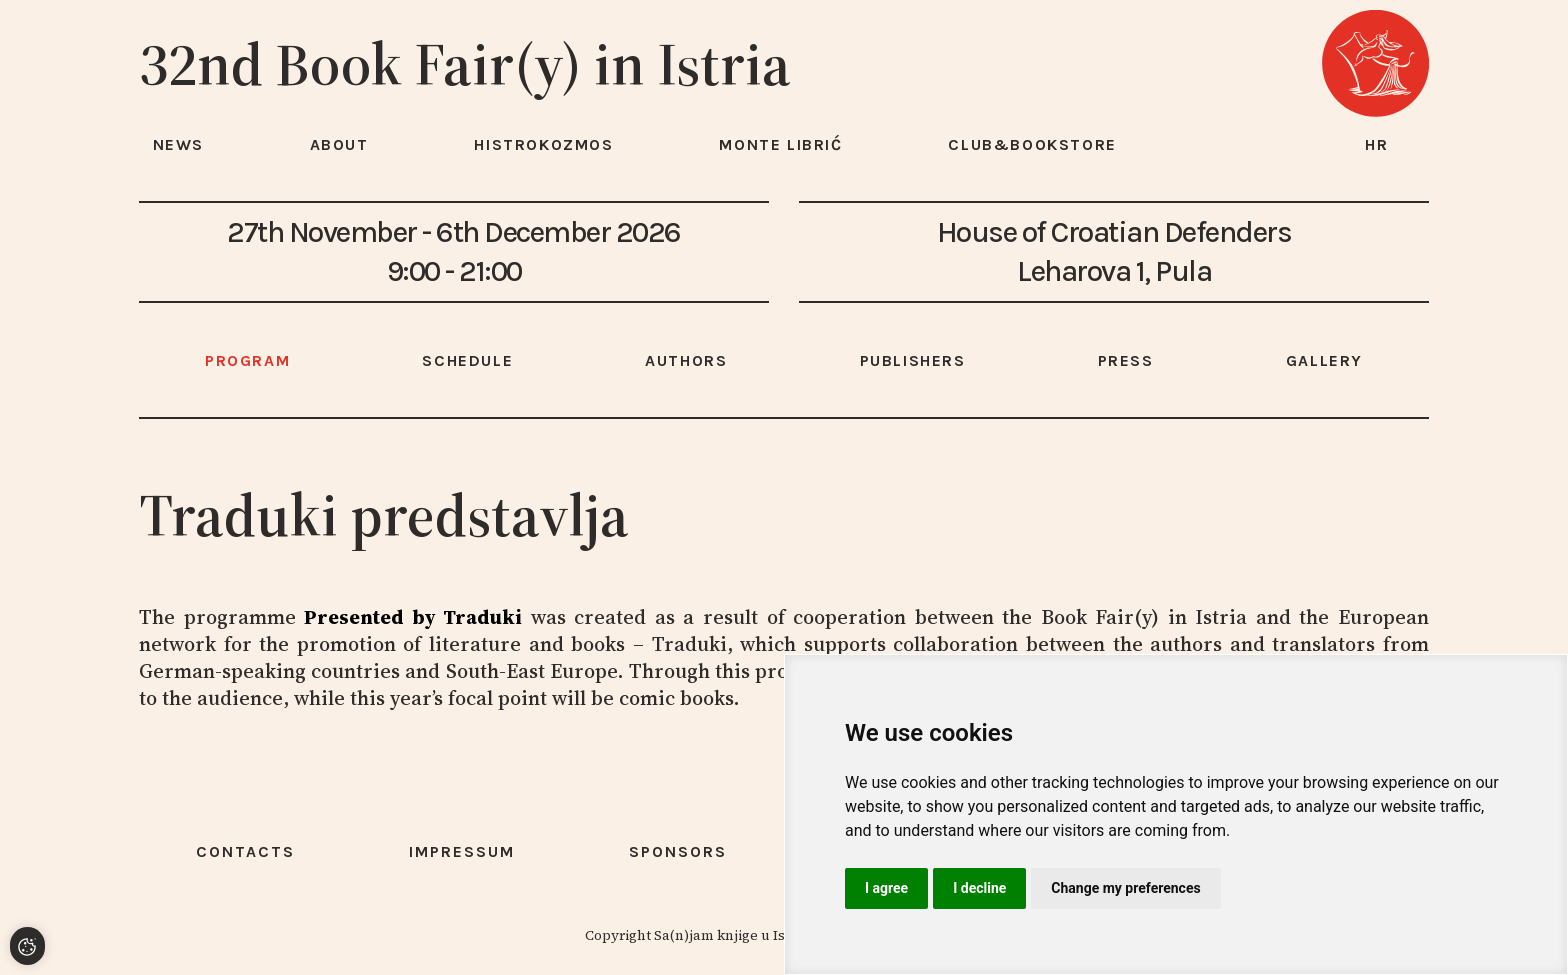 The image size is (1568, 975). What do you see at coordinates (1032, 144) in the screenshot?
I see `Club&Bookstore` at bounding box center [1032, 144].